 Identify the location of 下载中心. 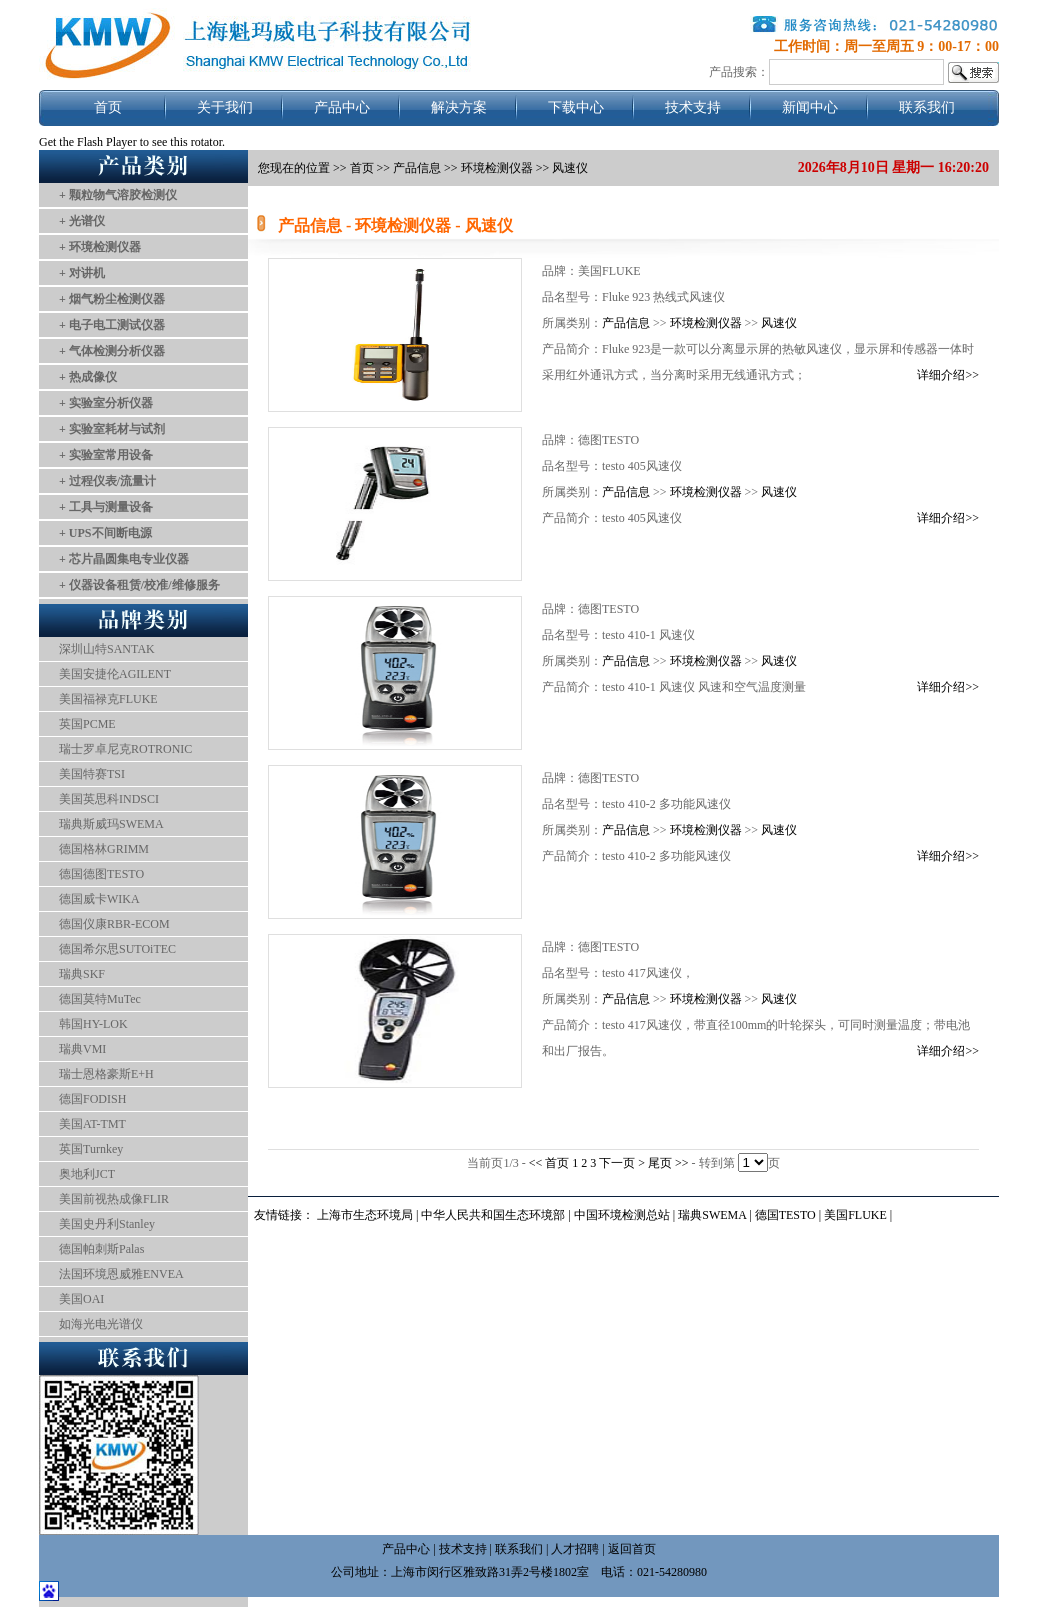
(576, 107).